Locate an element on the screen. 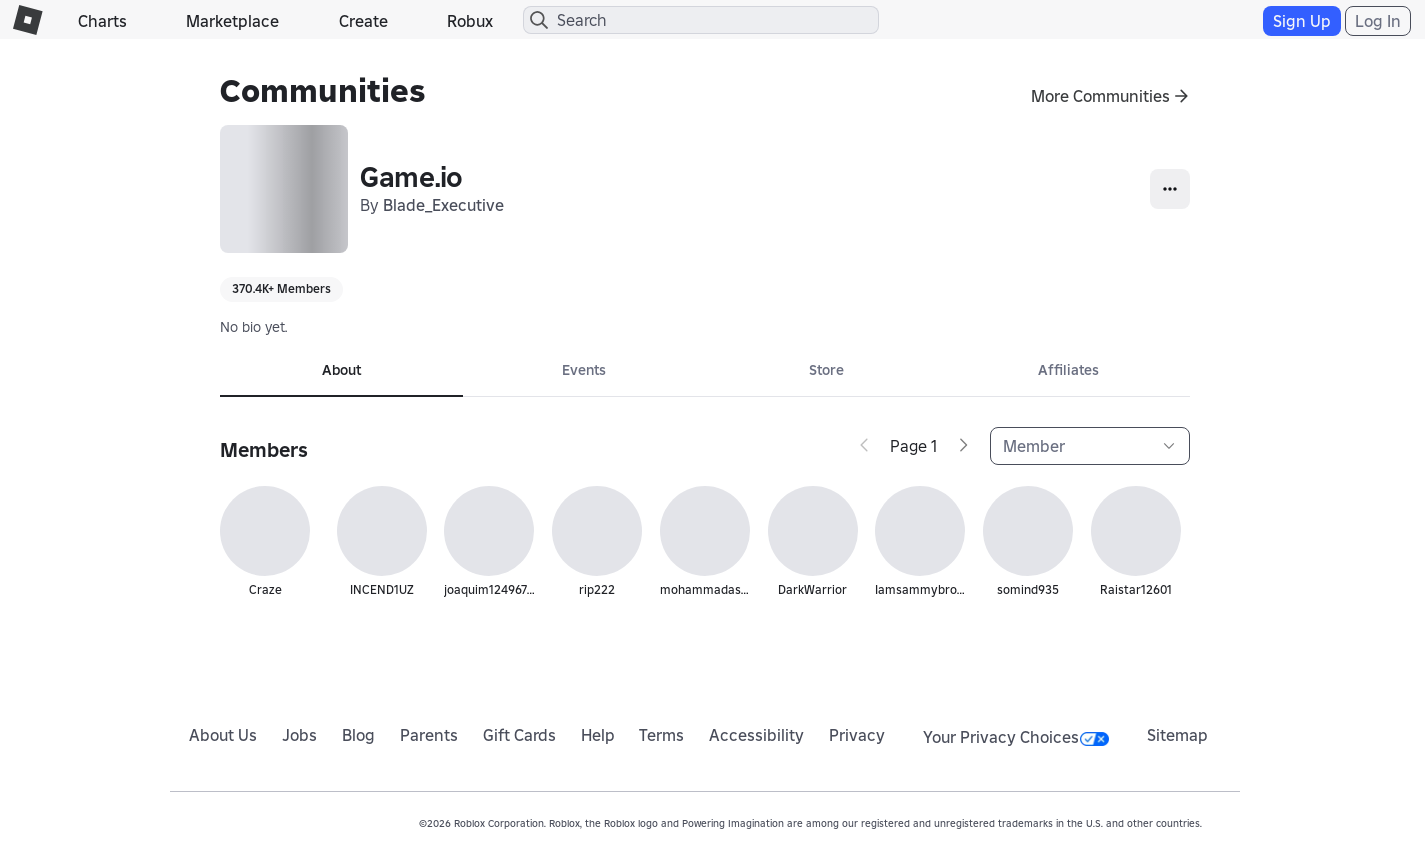 The height and width of the screenshot is (843, 1425). Sign Up is located at coordinates (1302, 21).